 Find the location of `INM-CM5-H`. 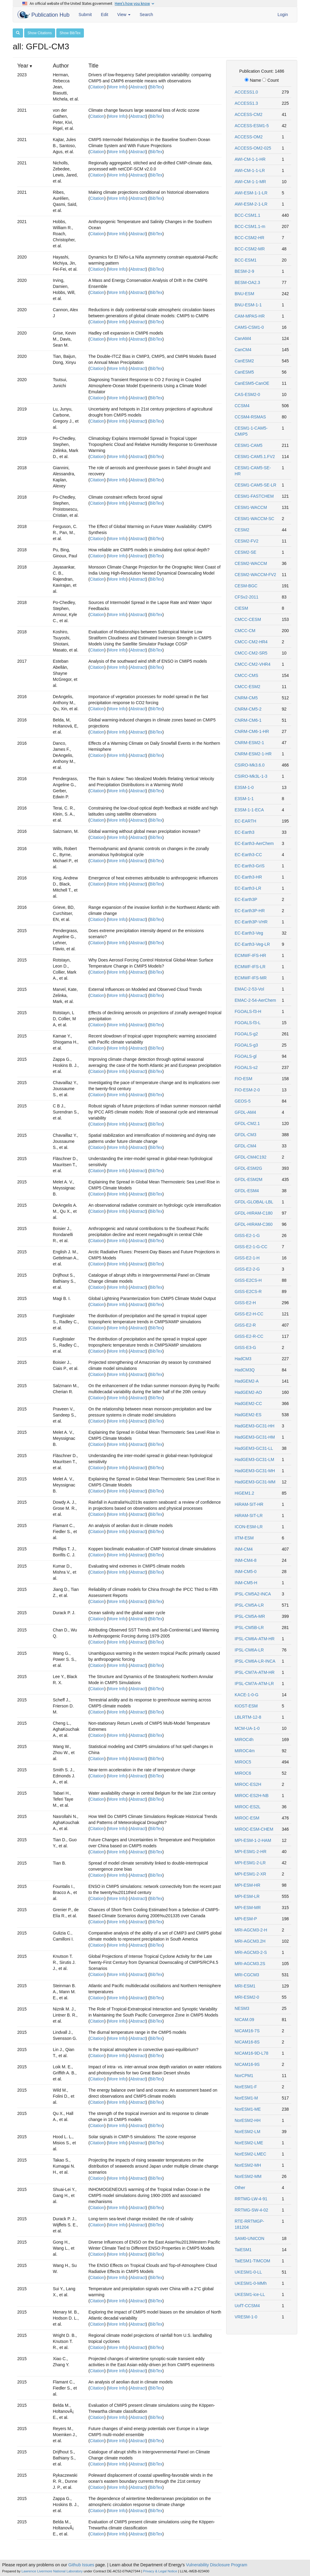

INM-CM5-H is located at coordinates (246, 1582).